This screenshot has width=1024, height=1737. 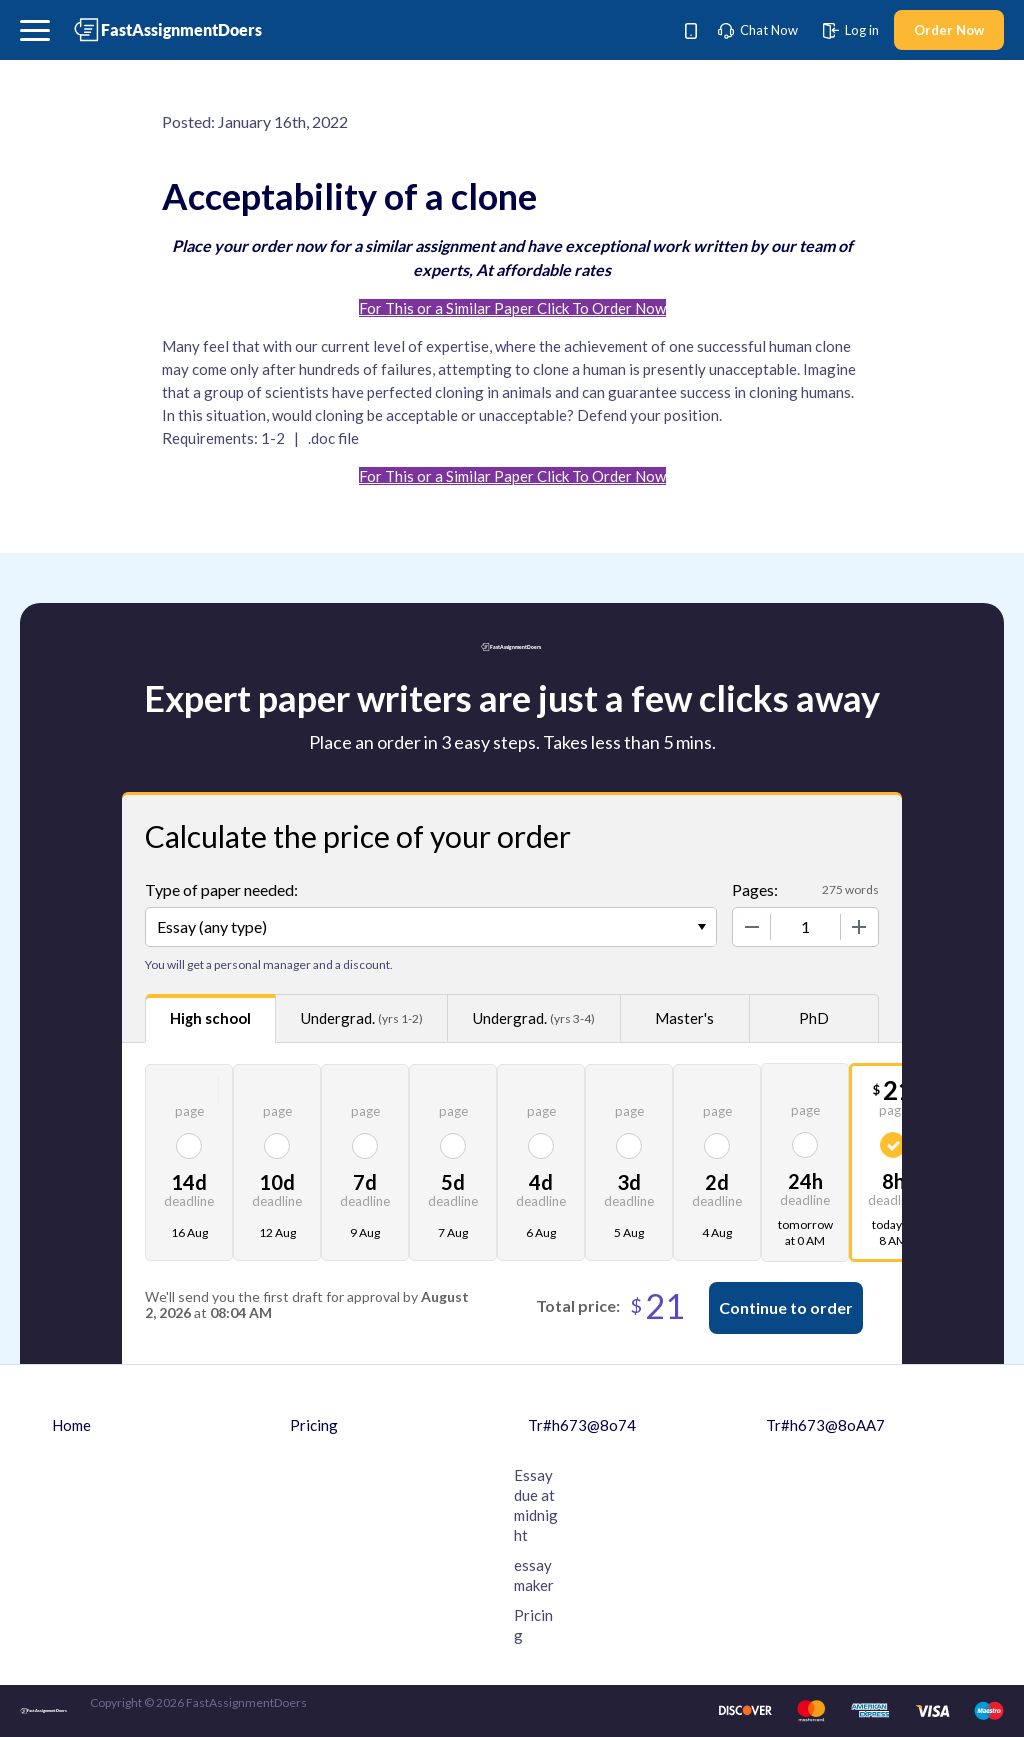 I want to click on [button], so click(x=35, y=30).